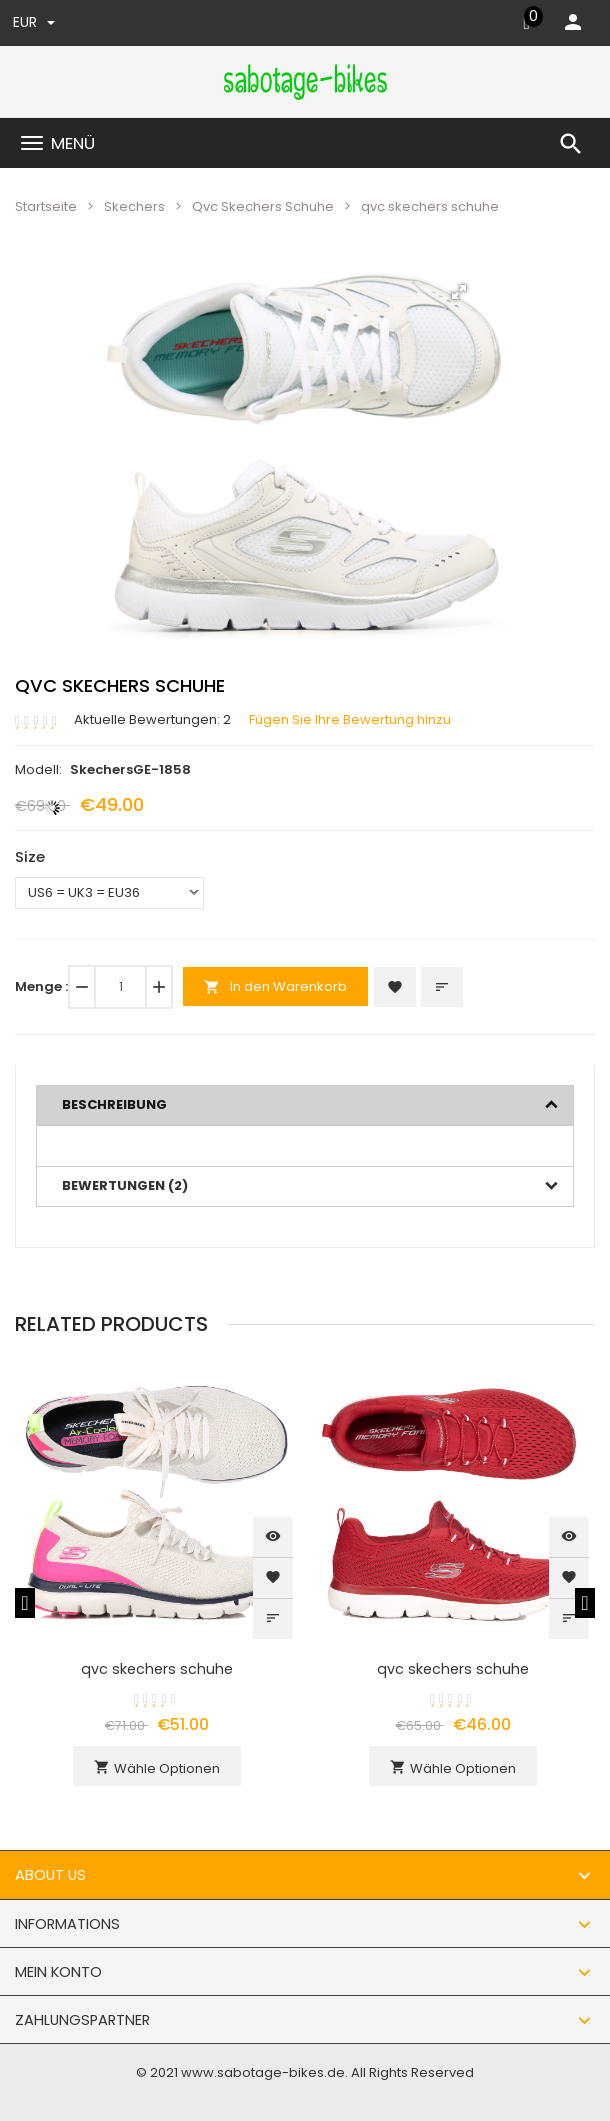 This screenshot has width=610, height=2121. Describe the element at coordinates (263, 206) in the screenshot. I see `Qvc Skechers Schuhe` at that location.